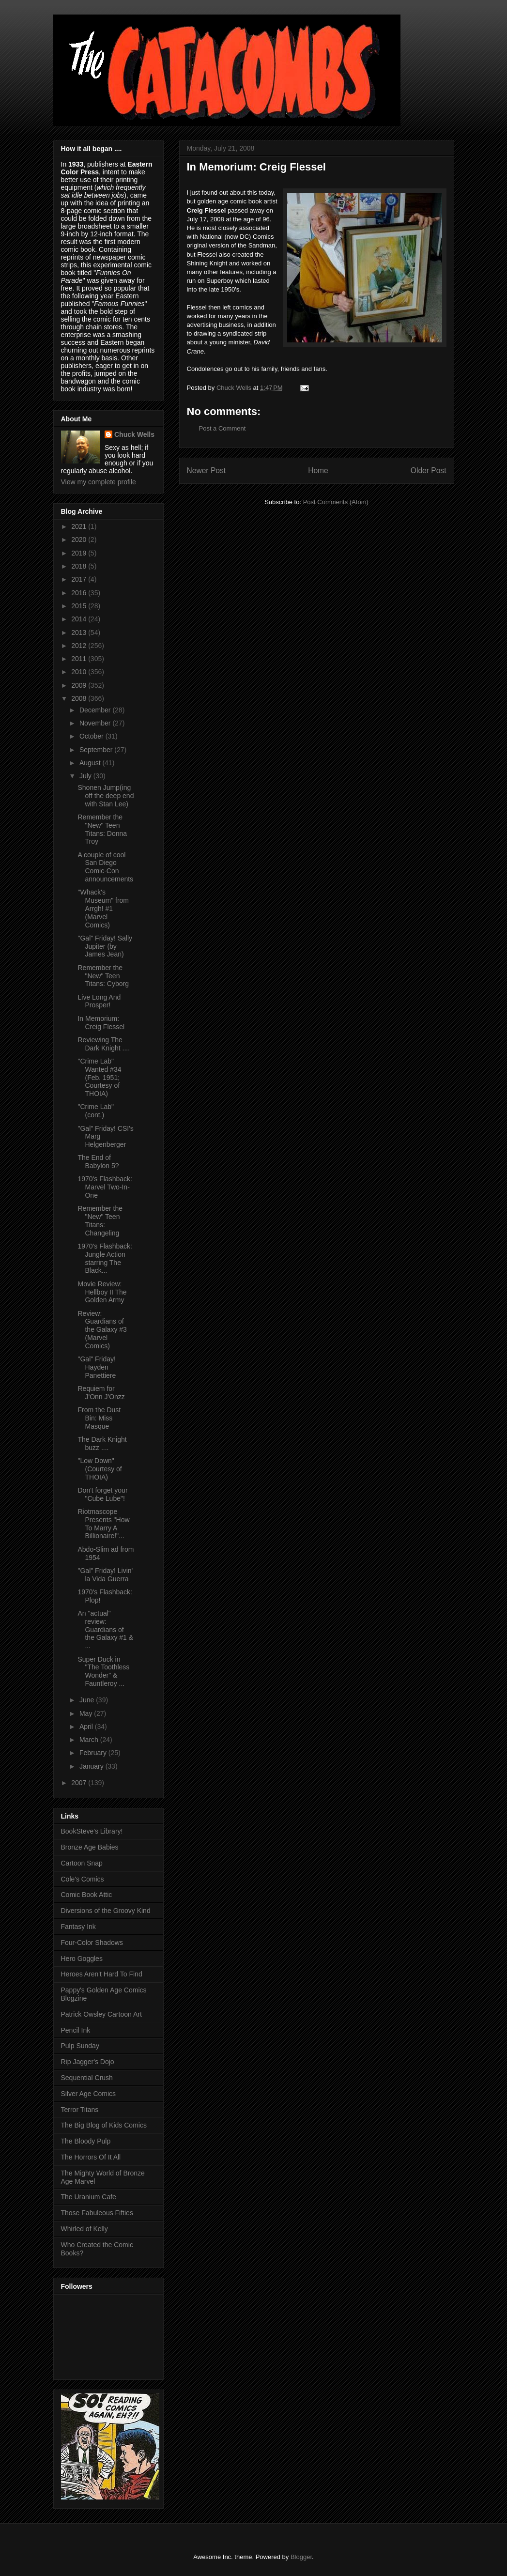 The width and height of the screenshot is (507, 2576). What do you see at coordinates (101, 1443) in the screenshot?
I see `The Dark Knight buzz ....` at bounding box center [101, 1443].